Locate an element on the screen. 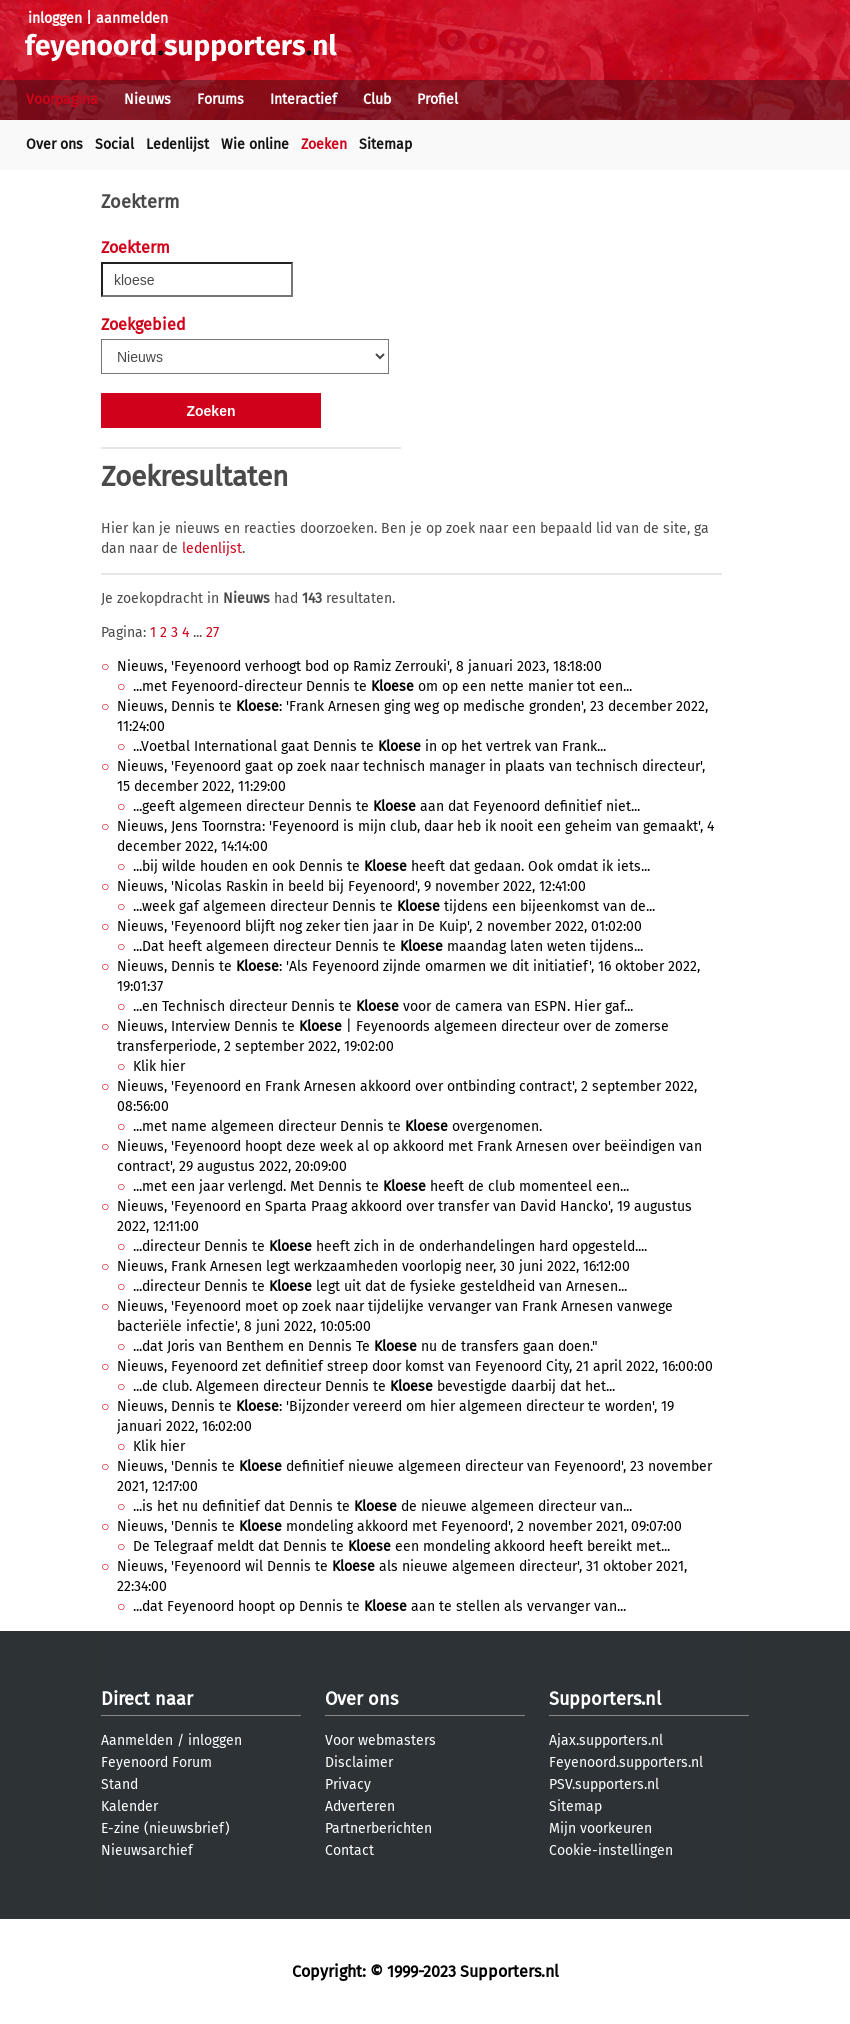  Voor webmasters is located at coordinates (380, 1740).